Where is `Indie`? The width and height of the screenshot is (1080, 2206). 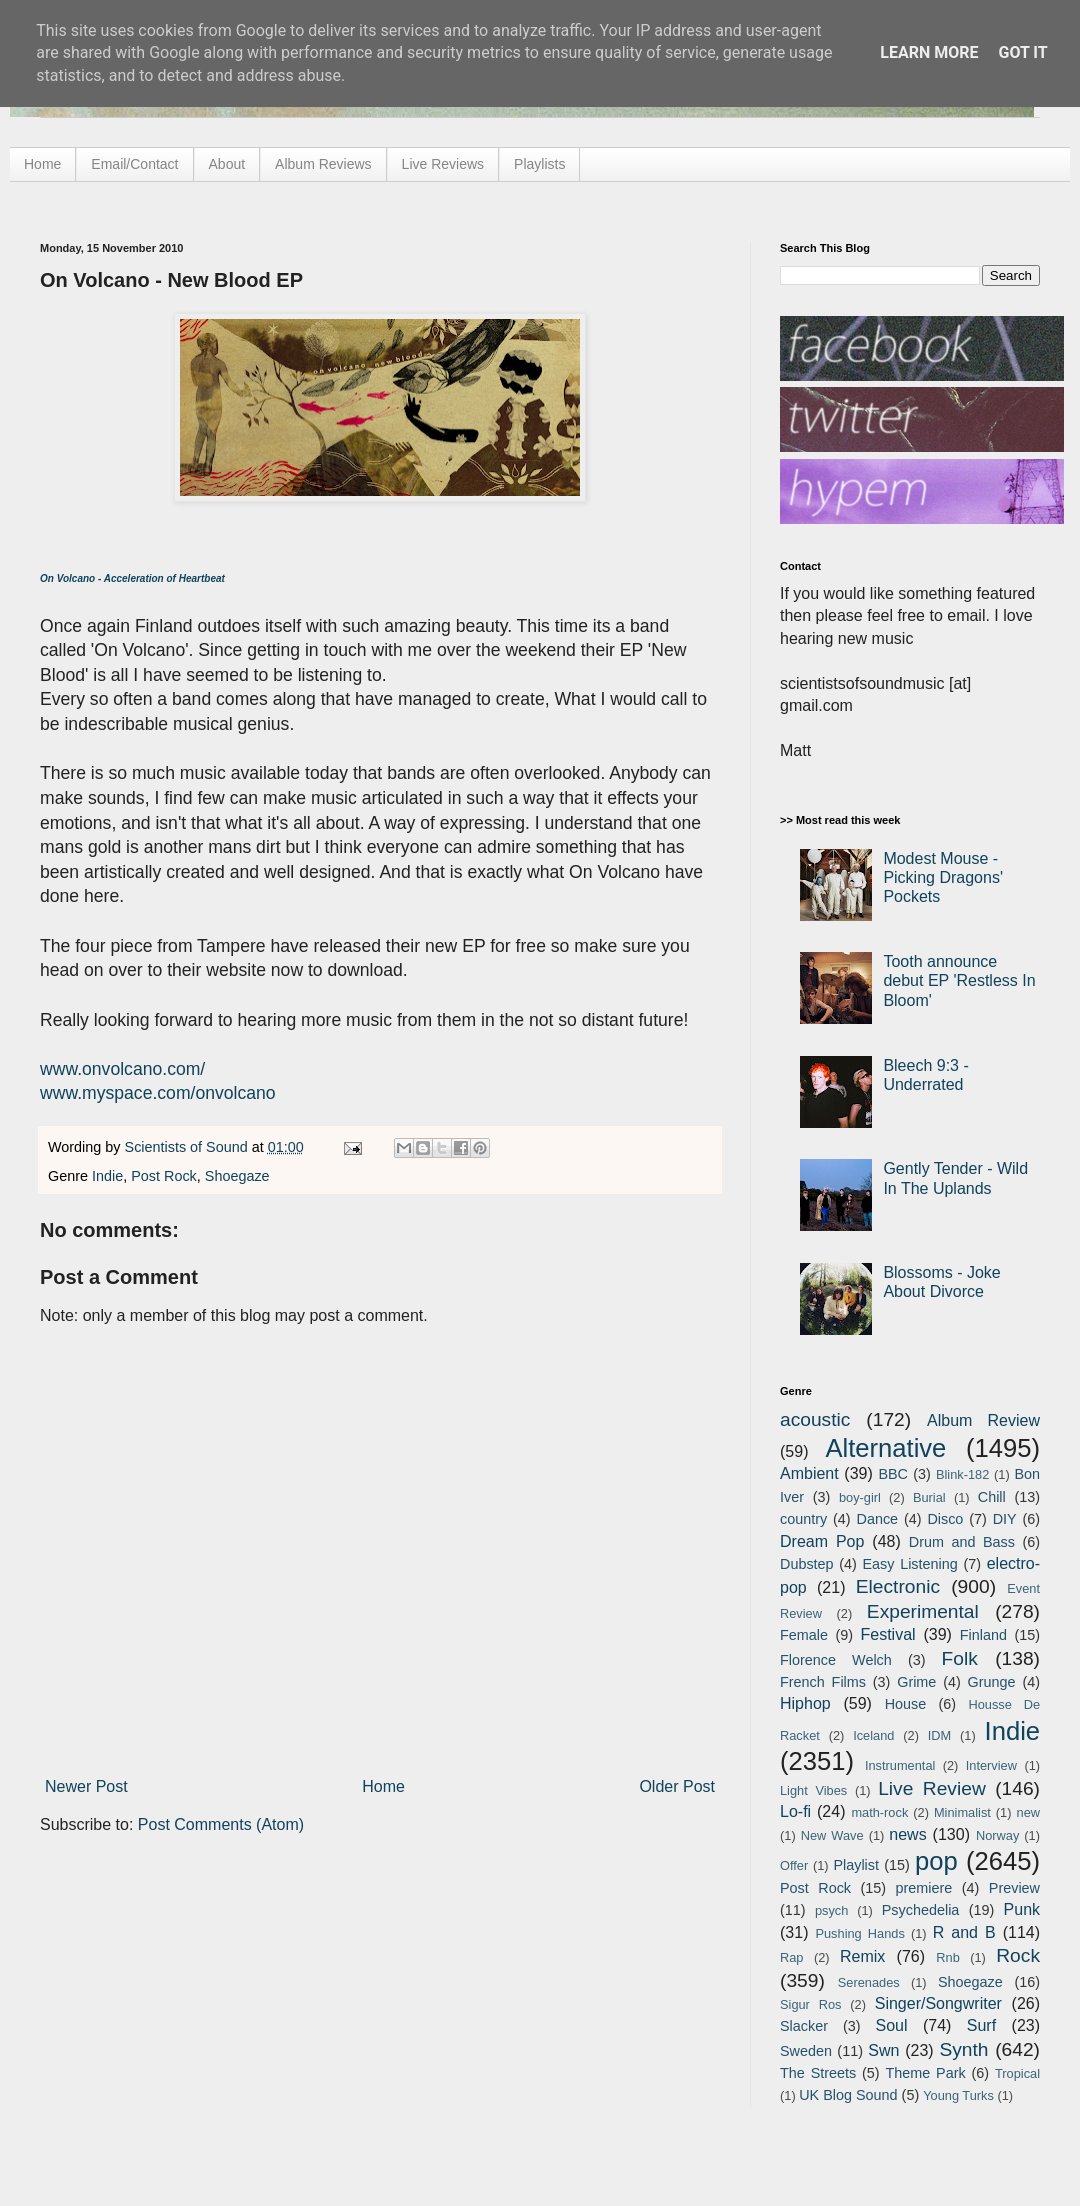 Indie is located at coordinates (107, 1176).